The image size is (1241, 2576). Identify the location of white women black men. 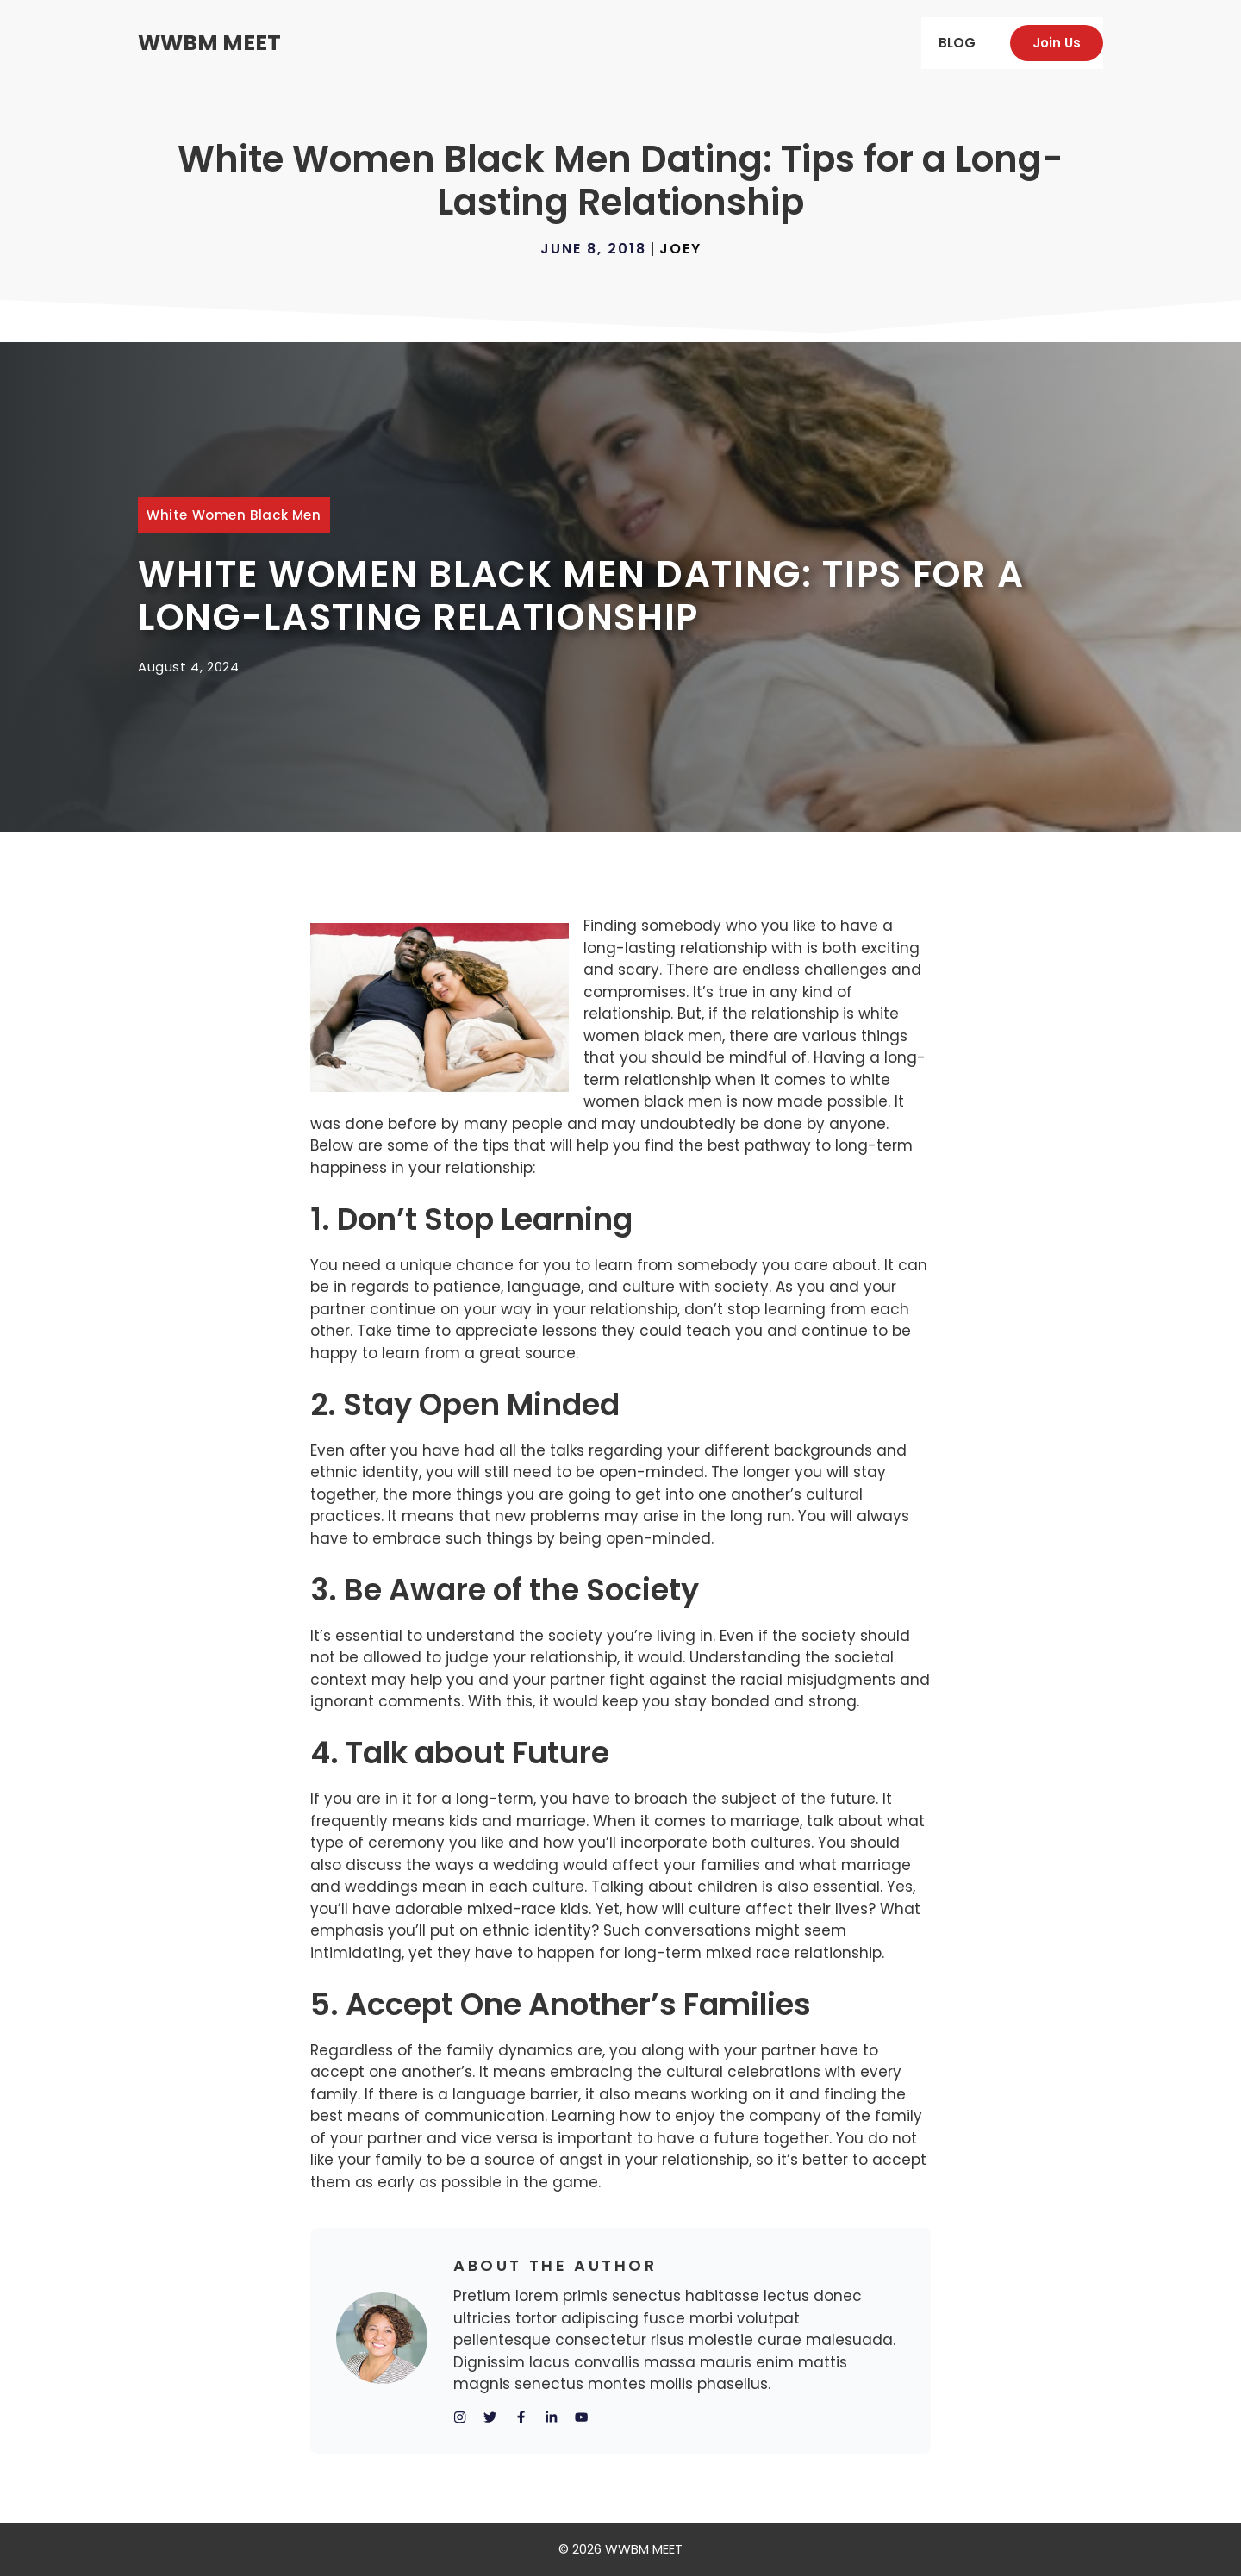
(234, 515).